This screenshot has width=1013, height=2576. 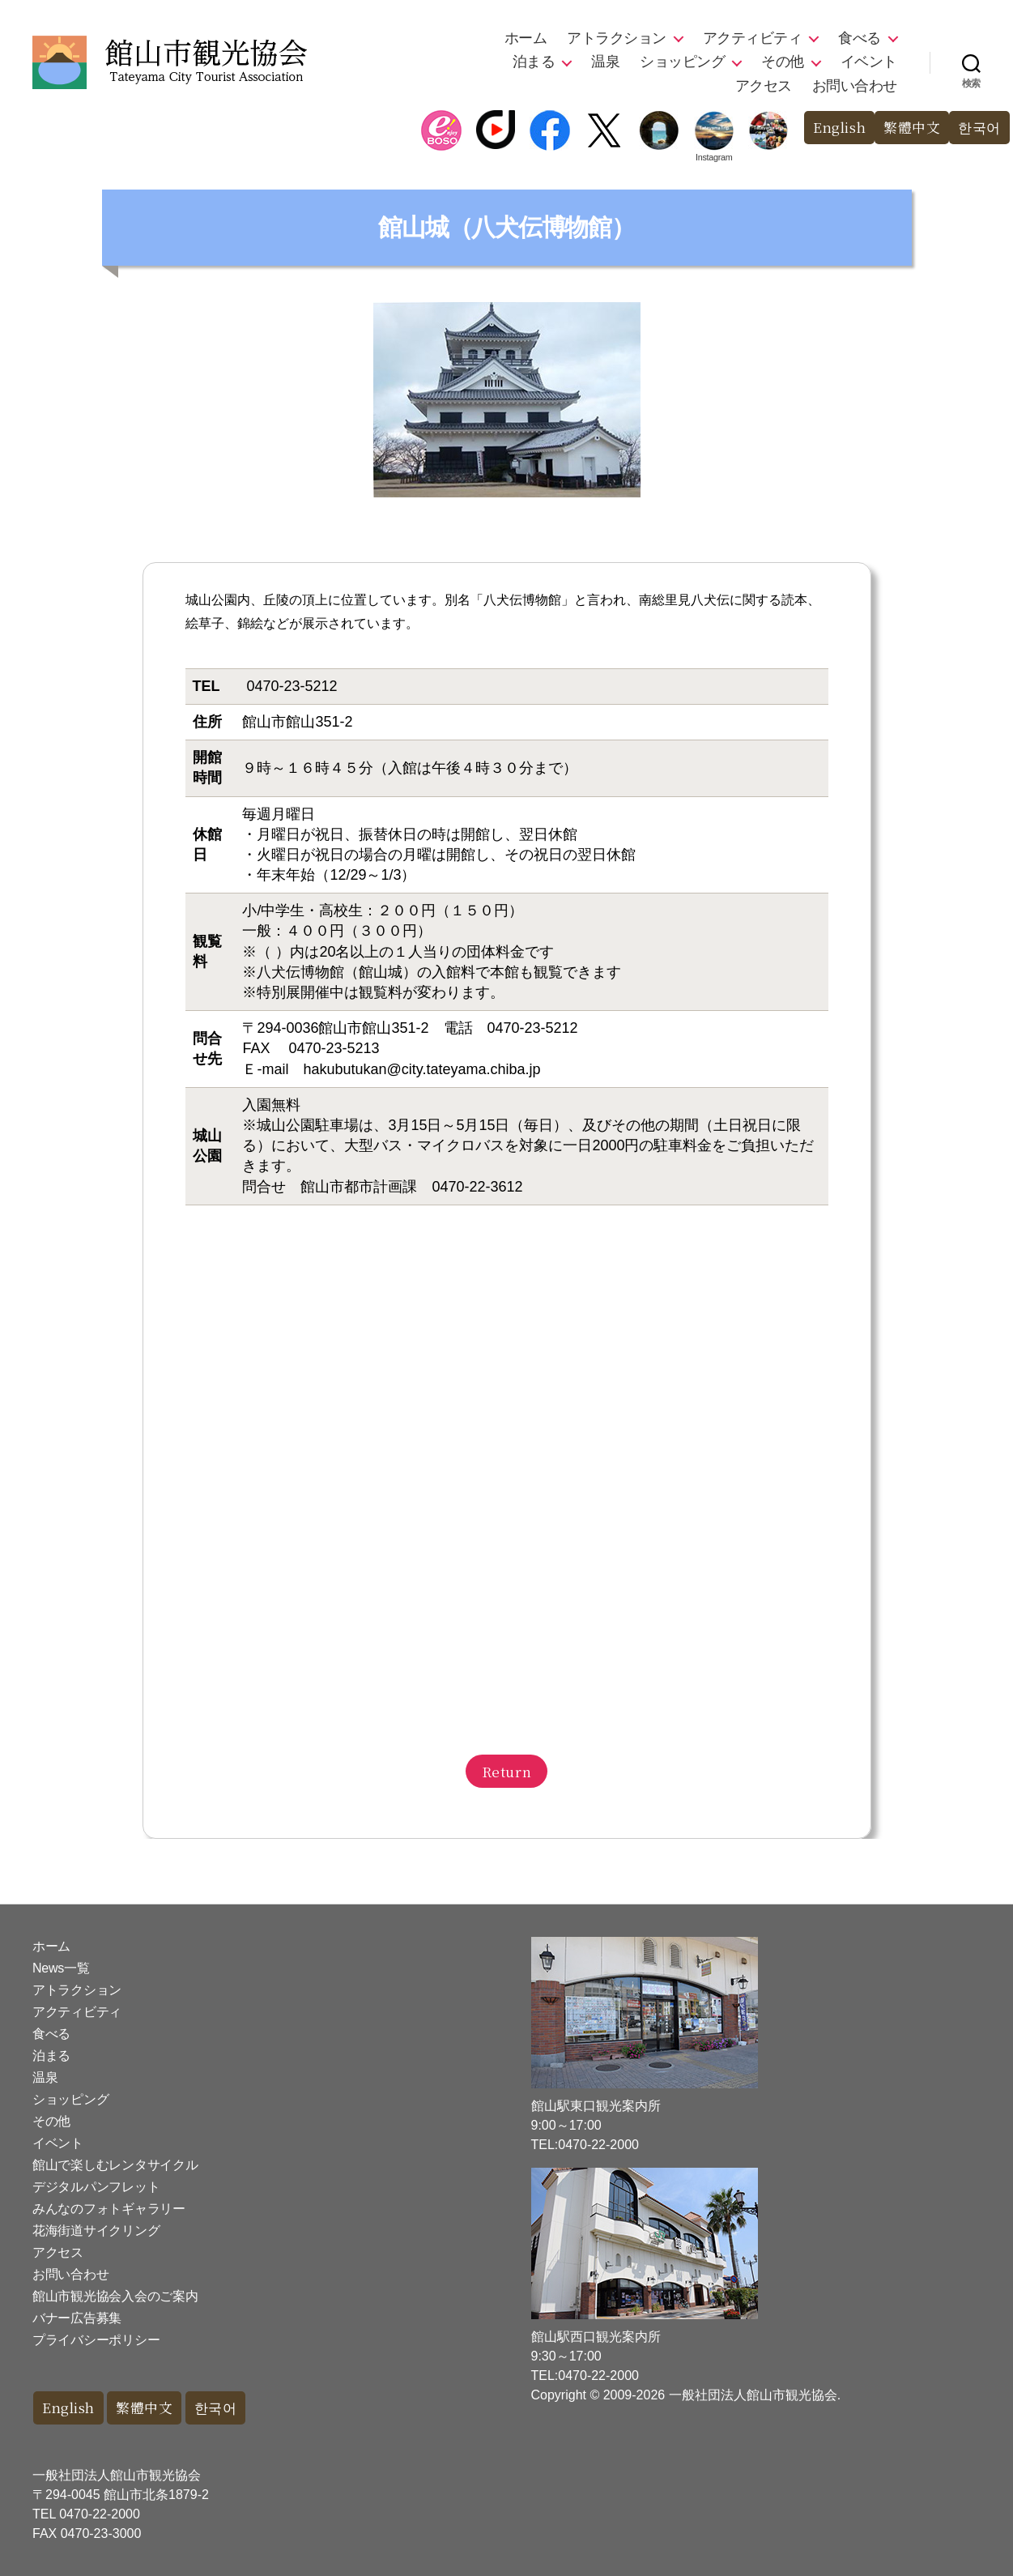 What do you see at coordinates (682, 61) in the screenshot?
I see `ショッピング` at bounding box center [682, 61].